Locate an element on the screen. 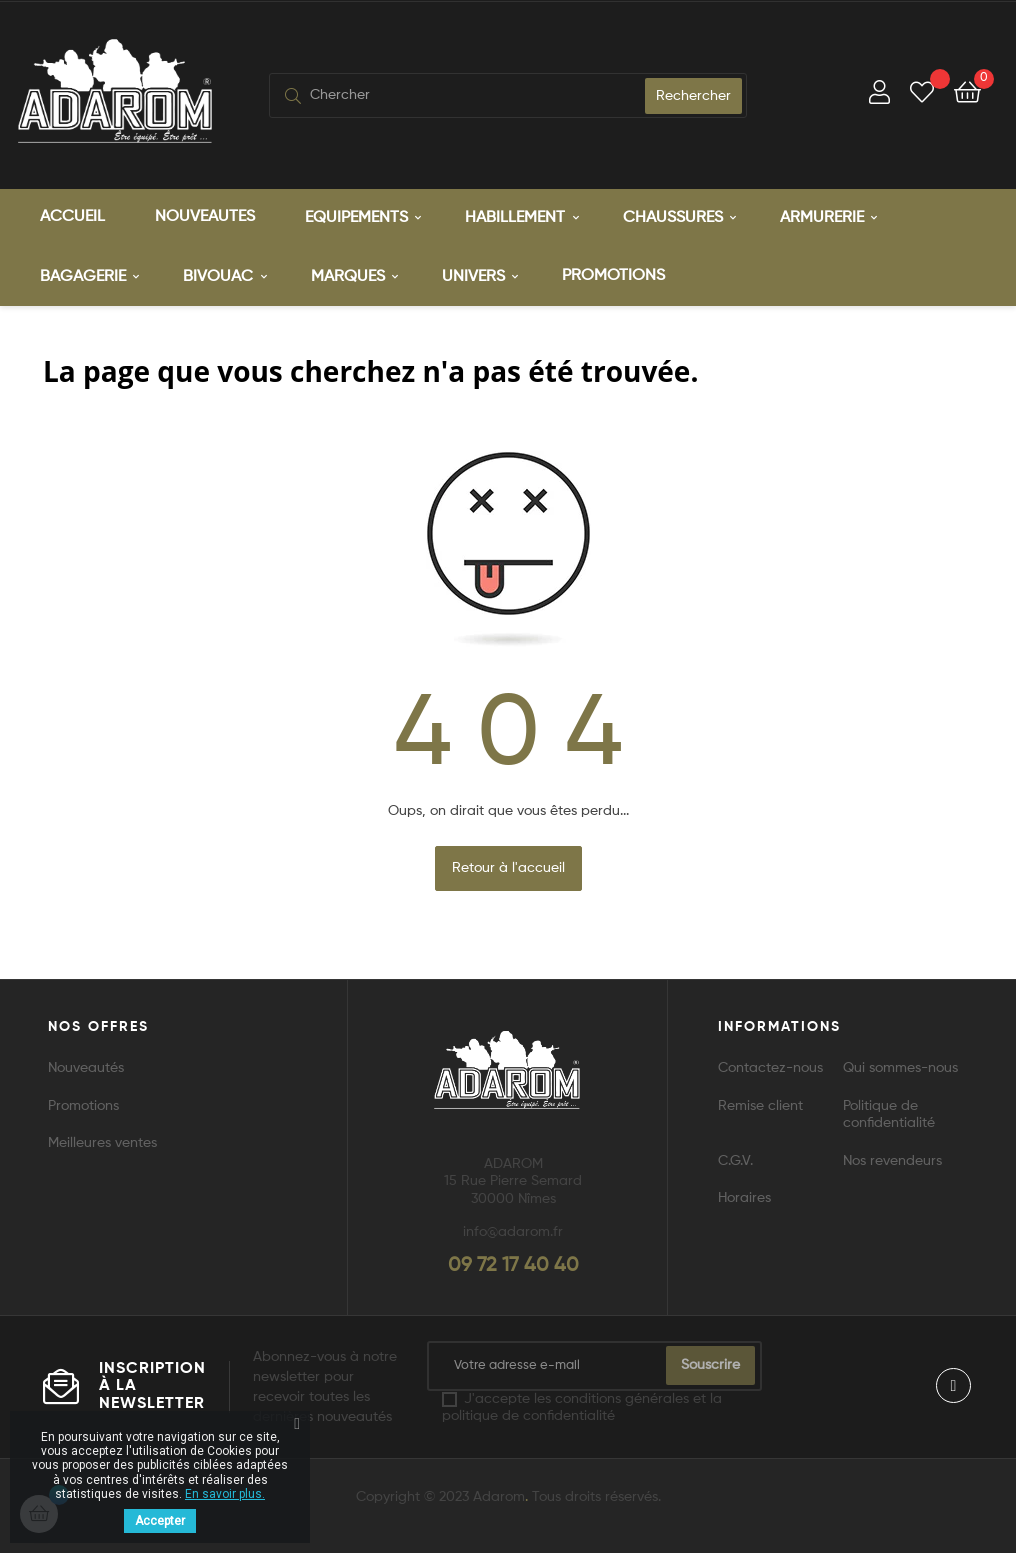 The image size is (1016, 1553). Meilleures ventes is located at coordinates (102, 1143).